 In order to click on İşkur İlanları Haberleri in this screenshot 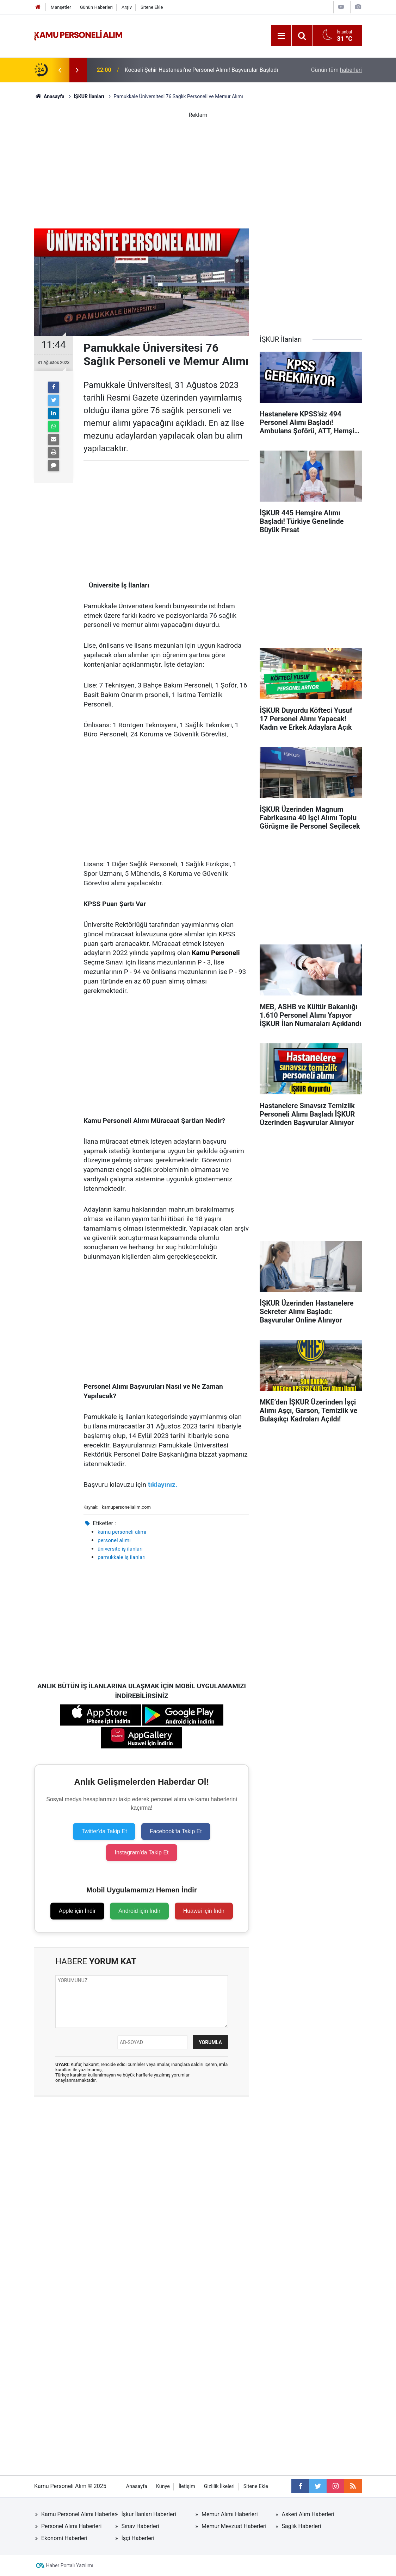, I will do `click(149, 2514)`.